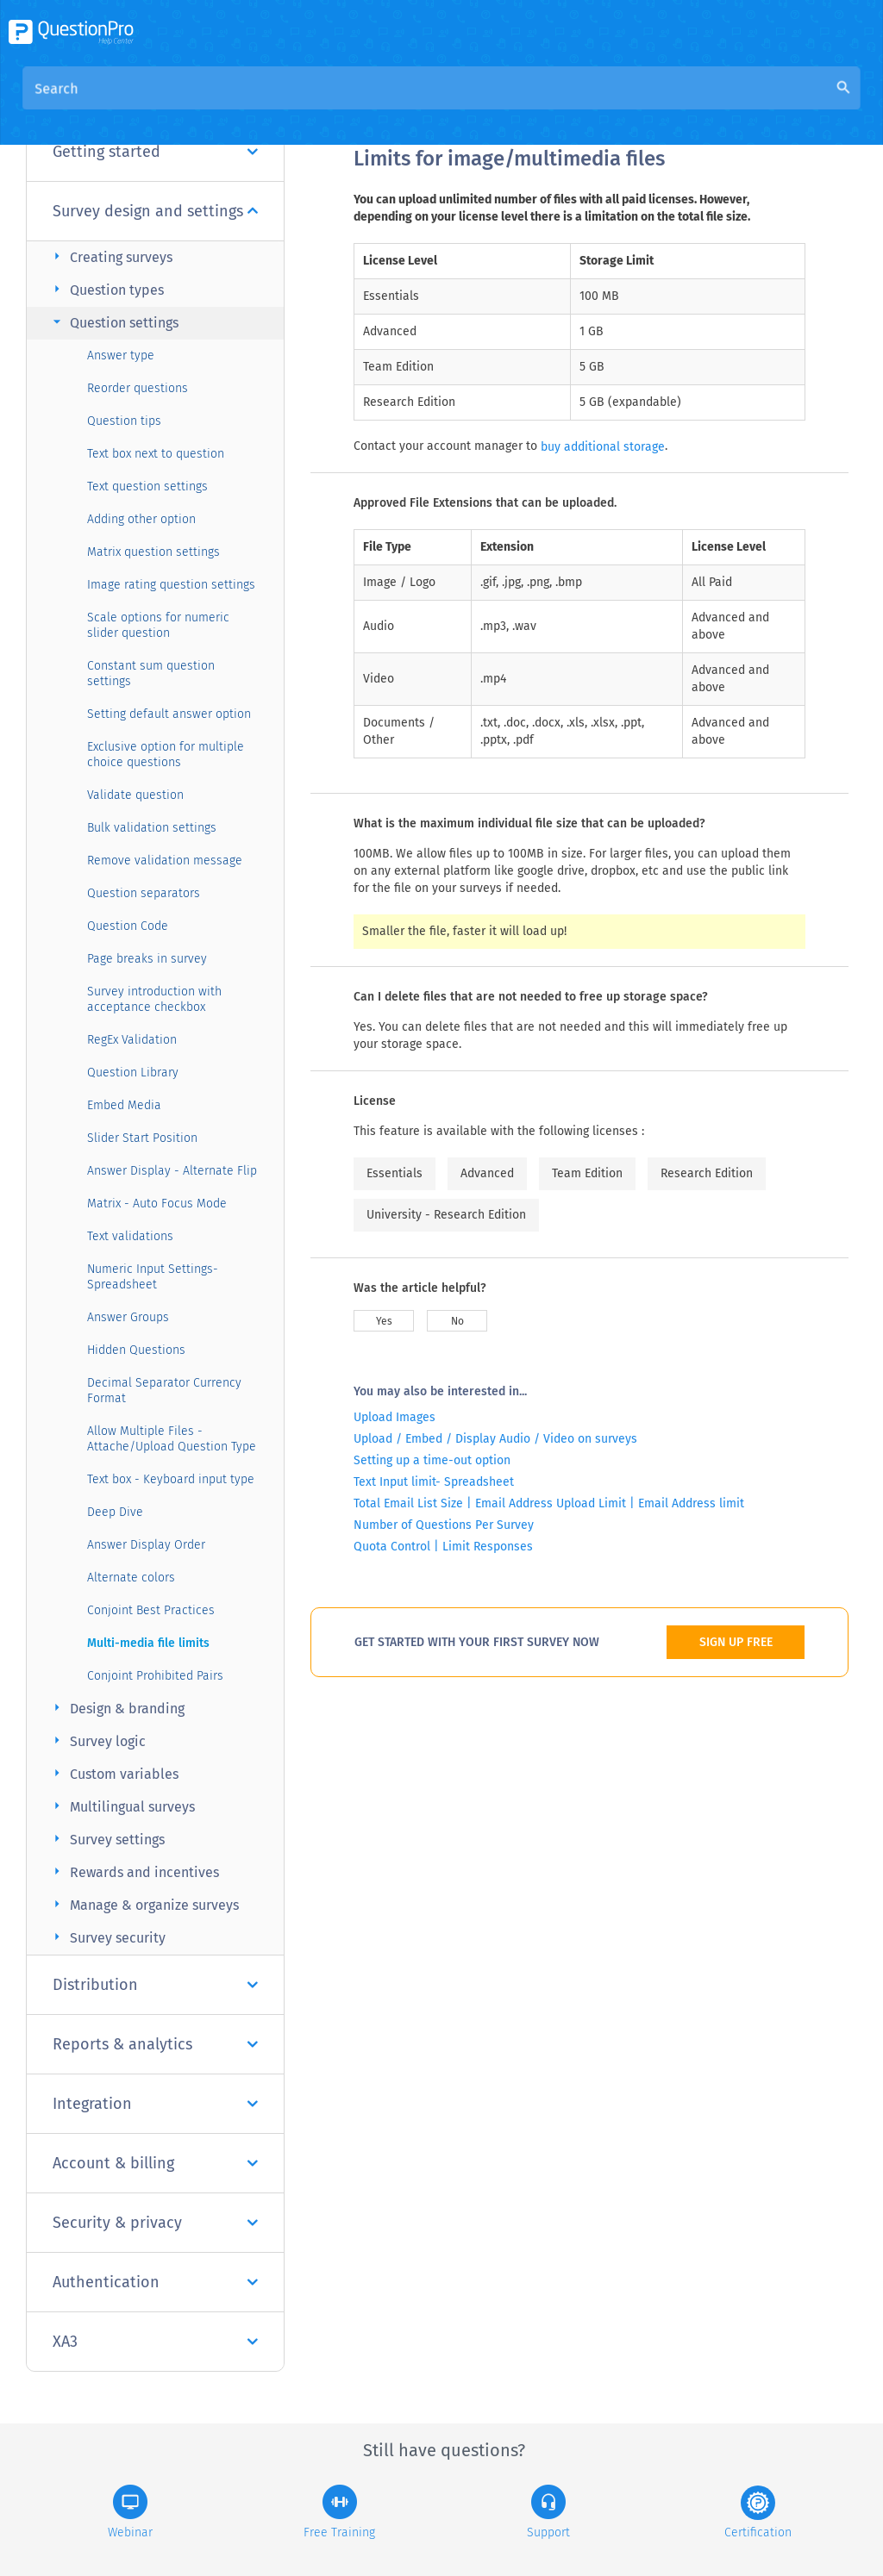 Image resolution: width=883 pixels, height=2576 pixels. I want to click on Answer Display Order, so click(146, 1544).